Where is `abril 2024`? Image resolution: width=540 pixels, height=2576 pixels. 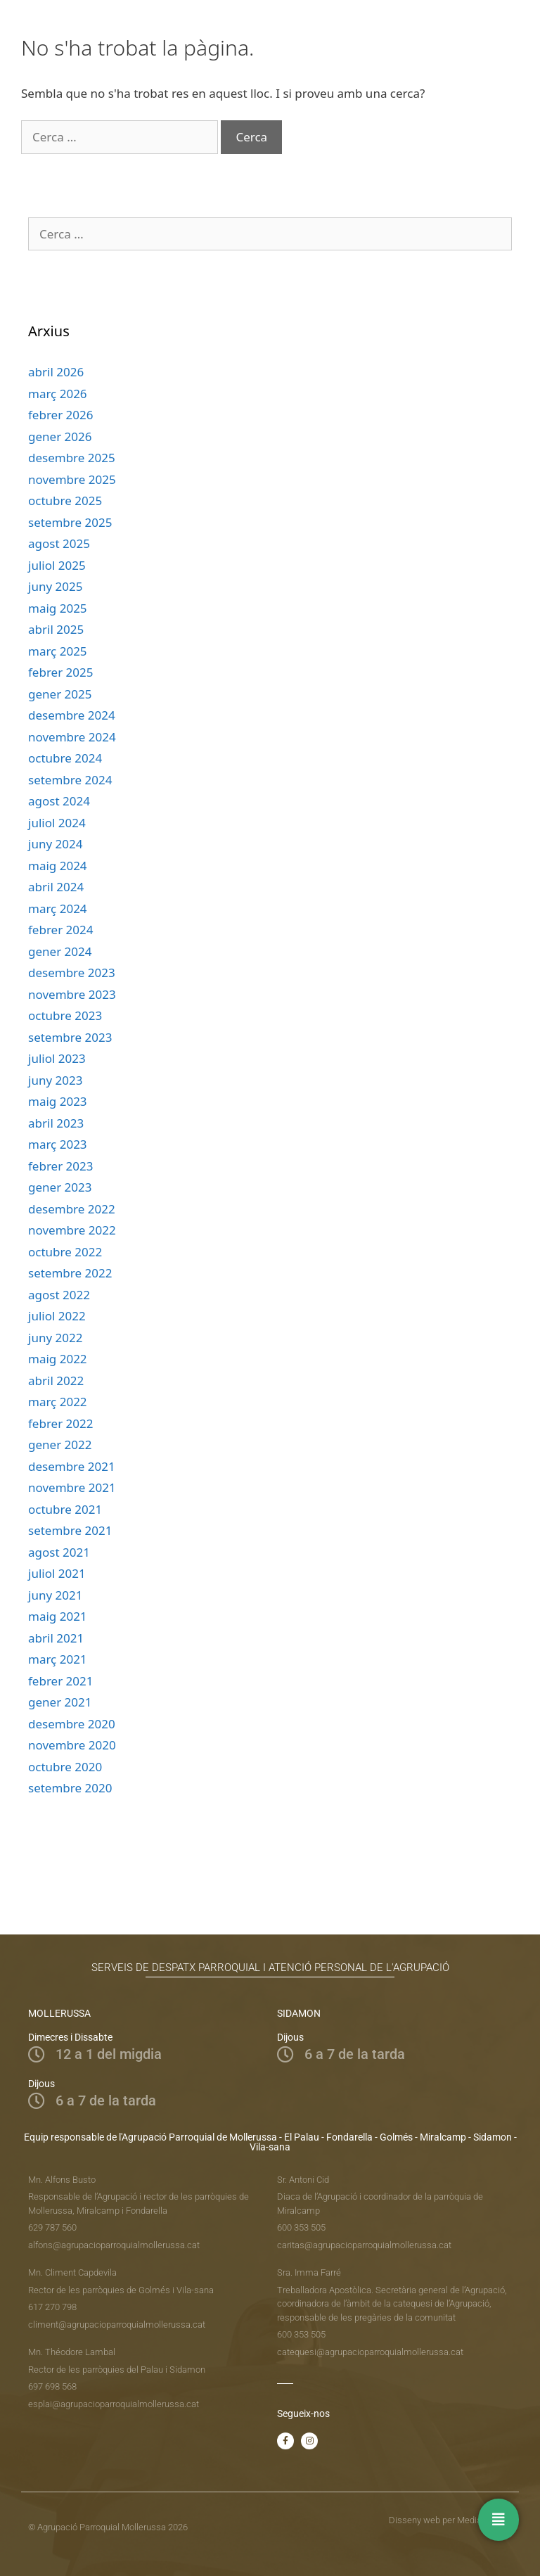
abril 2024 is located at coordinates (56, 887).